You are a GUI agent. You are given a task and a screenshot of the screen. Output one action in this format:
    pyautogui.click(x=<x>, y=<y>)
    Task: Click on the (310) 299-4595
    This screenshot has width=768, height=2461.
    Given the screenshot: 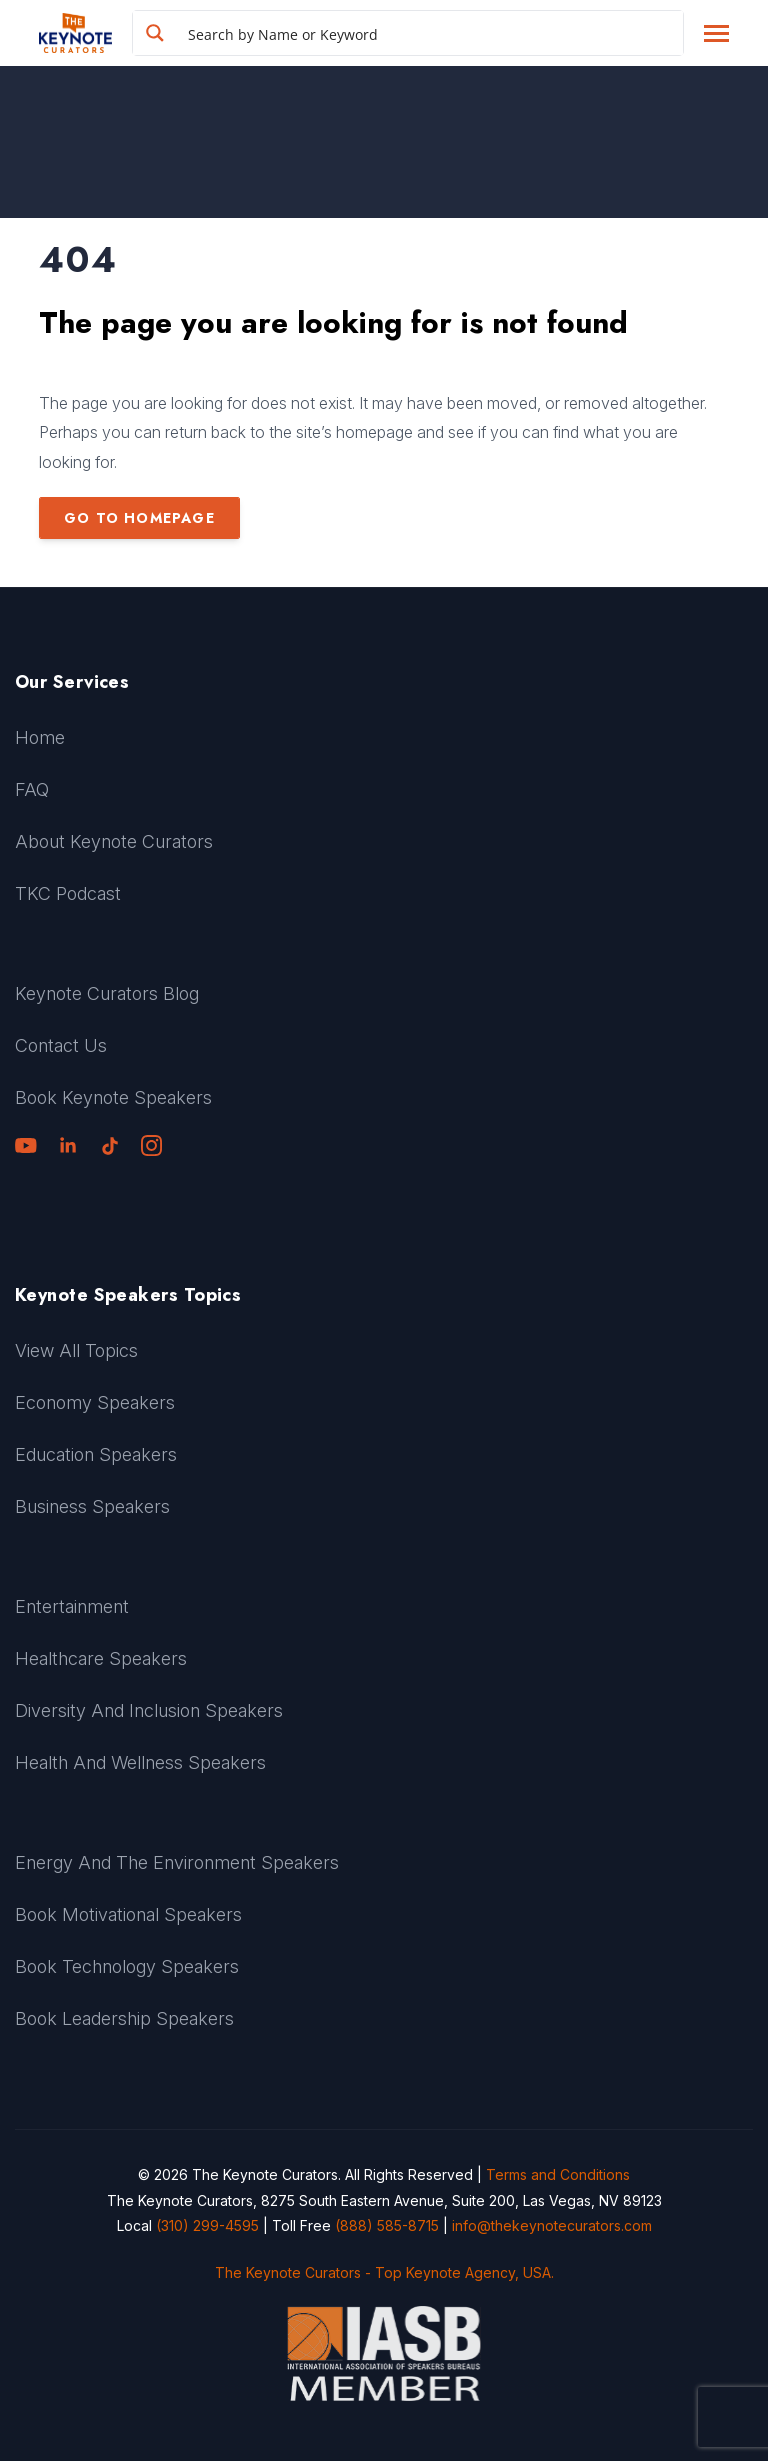 What is the action you would take?
    pyautogui.click(x=207, y=2225)
    